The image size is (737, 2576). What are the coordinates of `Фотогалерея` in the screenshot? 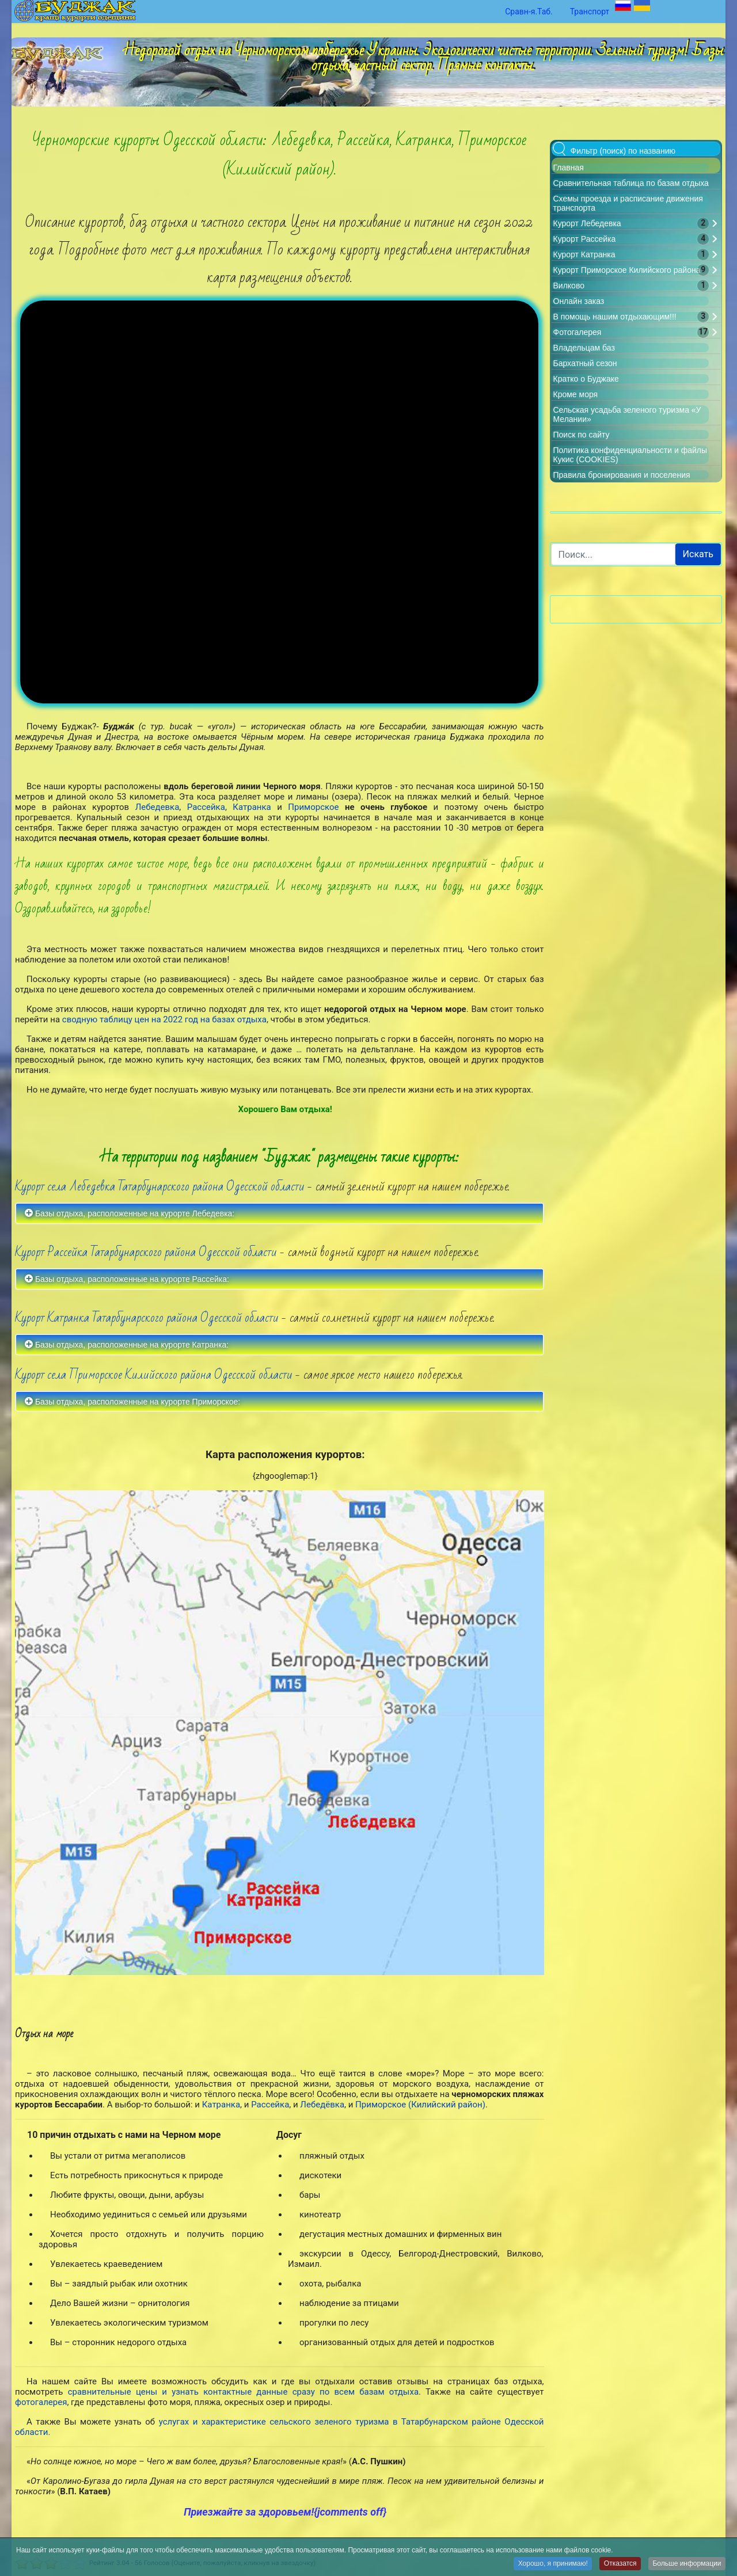 It's located at (577, 332).